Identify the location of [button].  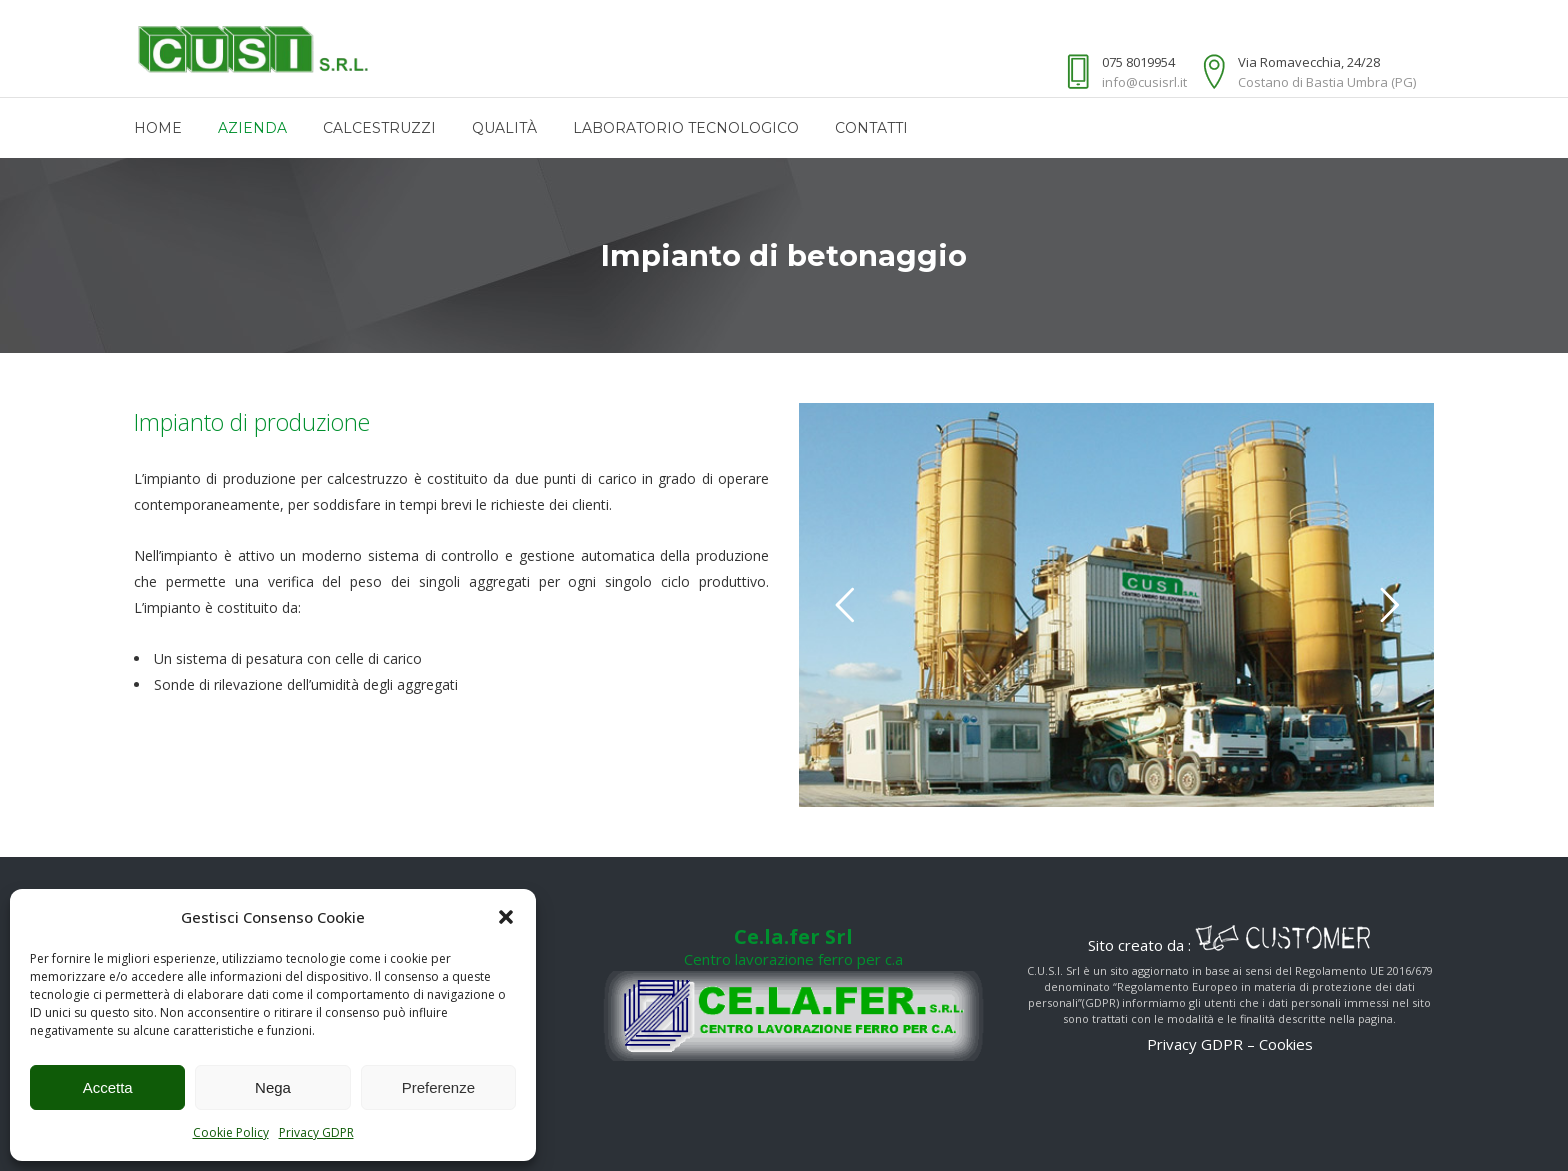
(506, 917).